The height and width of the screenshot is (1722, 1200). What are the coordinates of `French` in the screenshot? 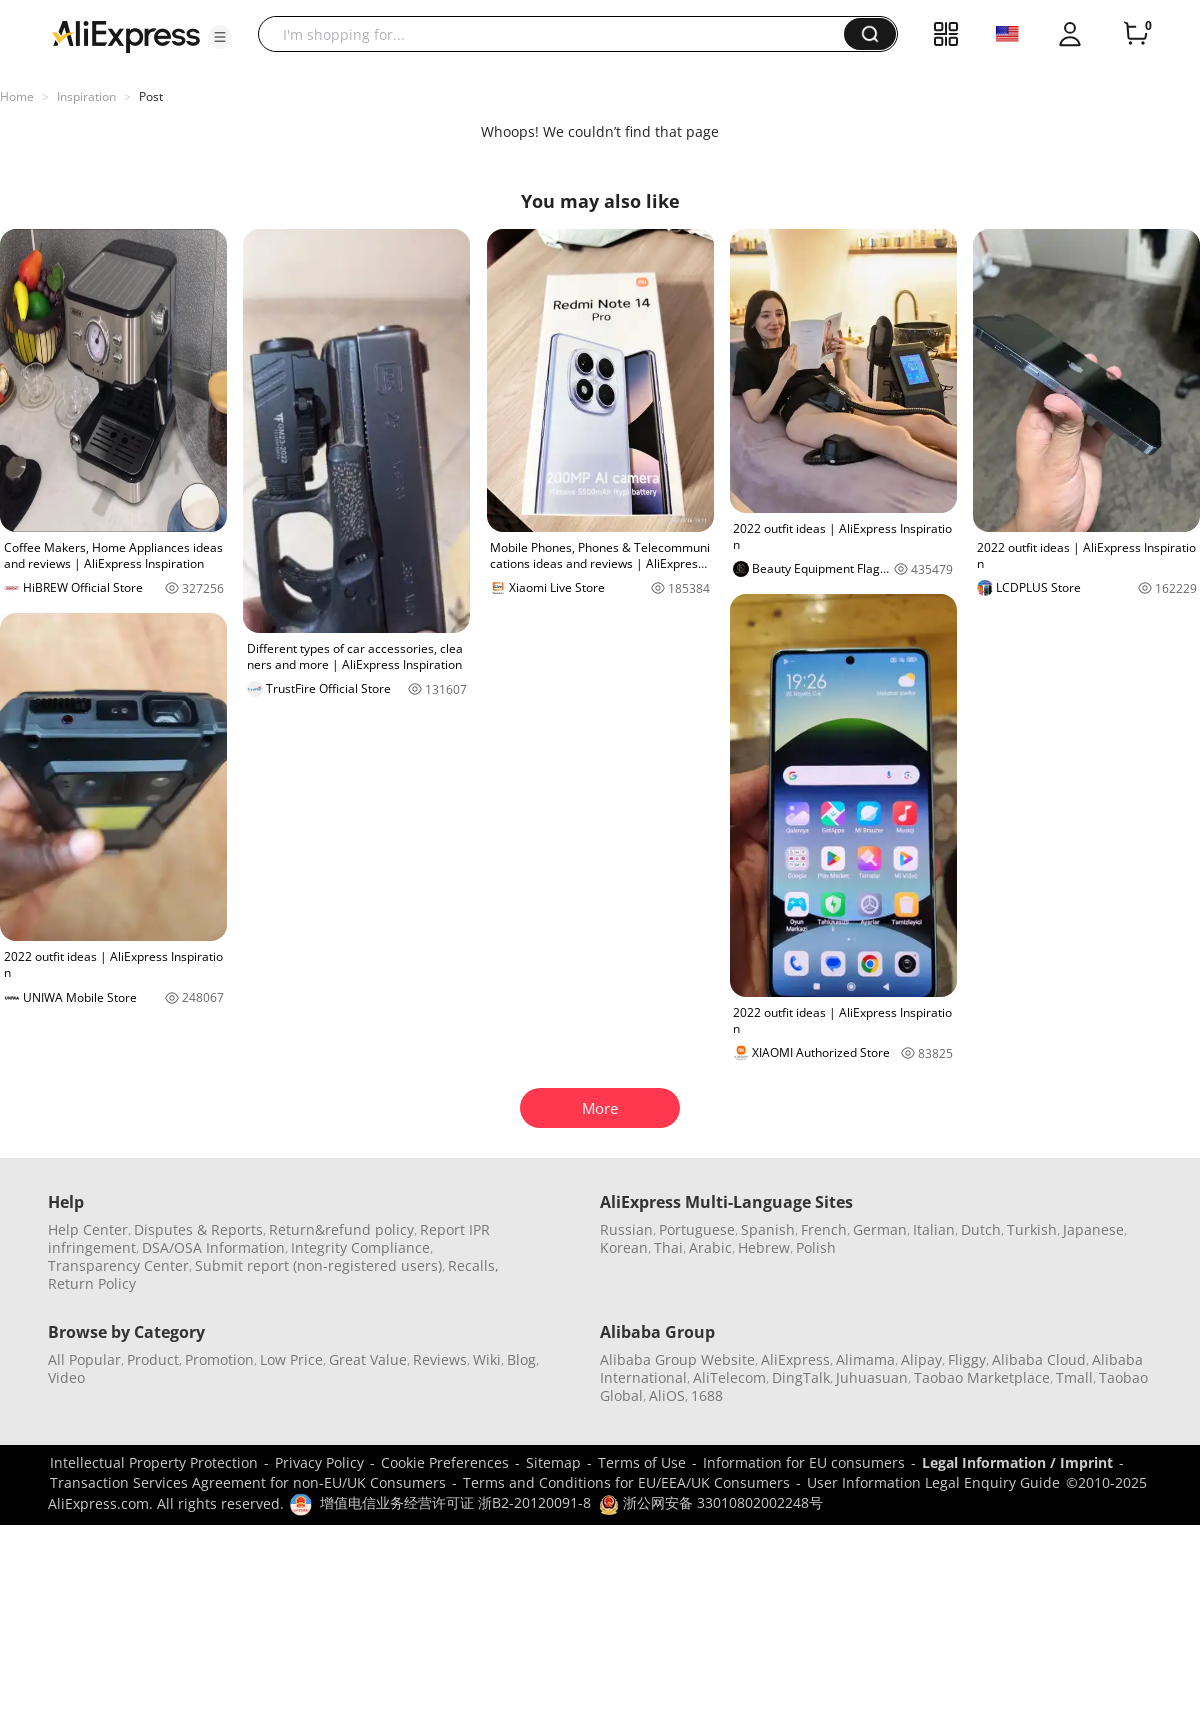 It's located at (824, 1229).